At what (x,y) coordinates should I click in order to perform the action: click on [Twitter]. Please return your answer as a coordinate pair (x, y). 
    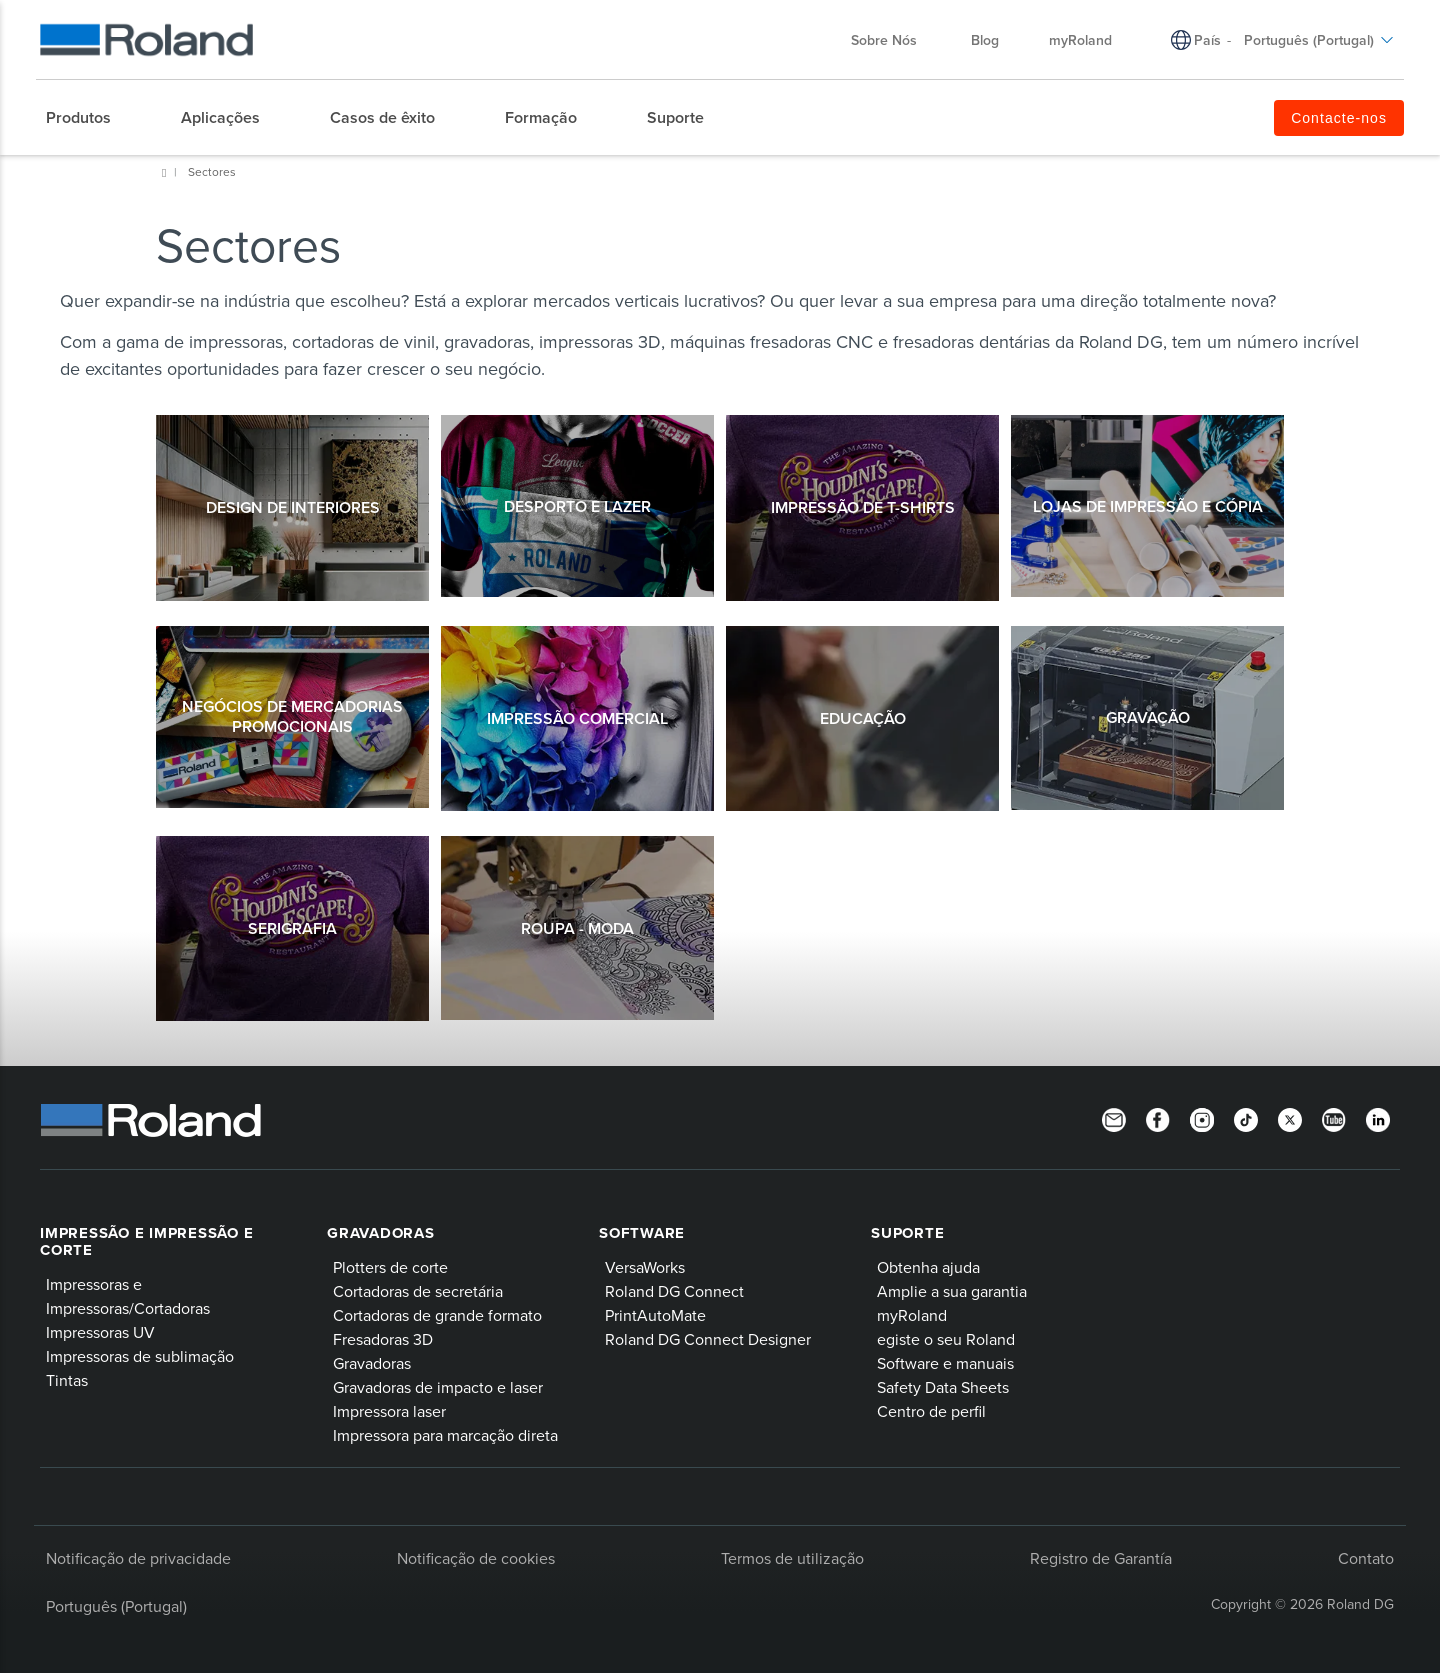
    Looking at the image, I should click on (1290, 1118).